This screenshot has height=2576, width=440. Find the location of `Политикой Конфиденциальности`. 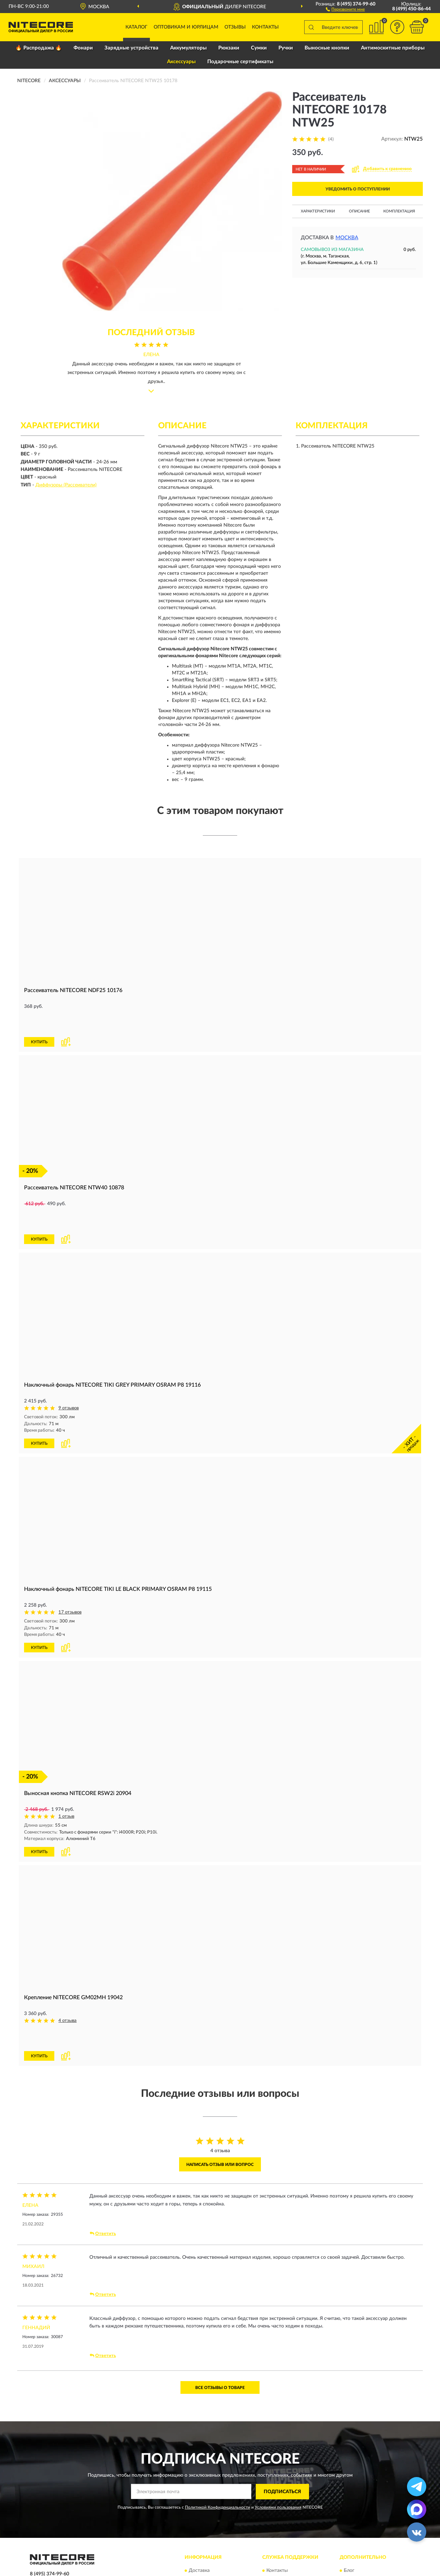

Политикой Конфиденциальности is located at coordinates (217, 2437).